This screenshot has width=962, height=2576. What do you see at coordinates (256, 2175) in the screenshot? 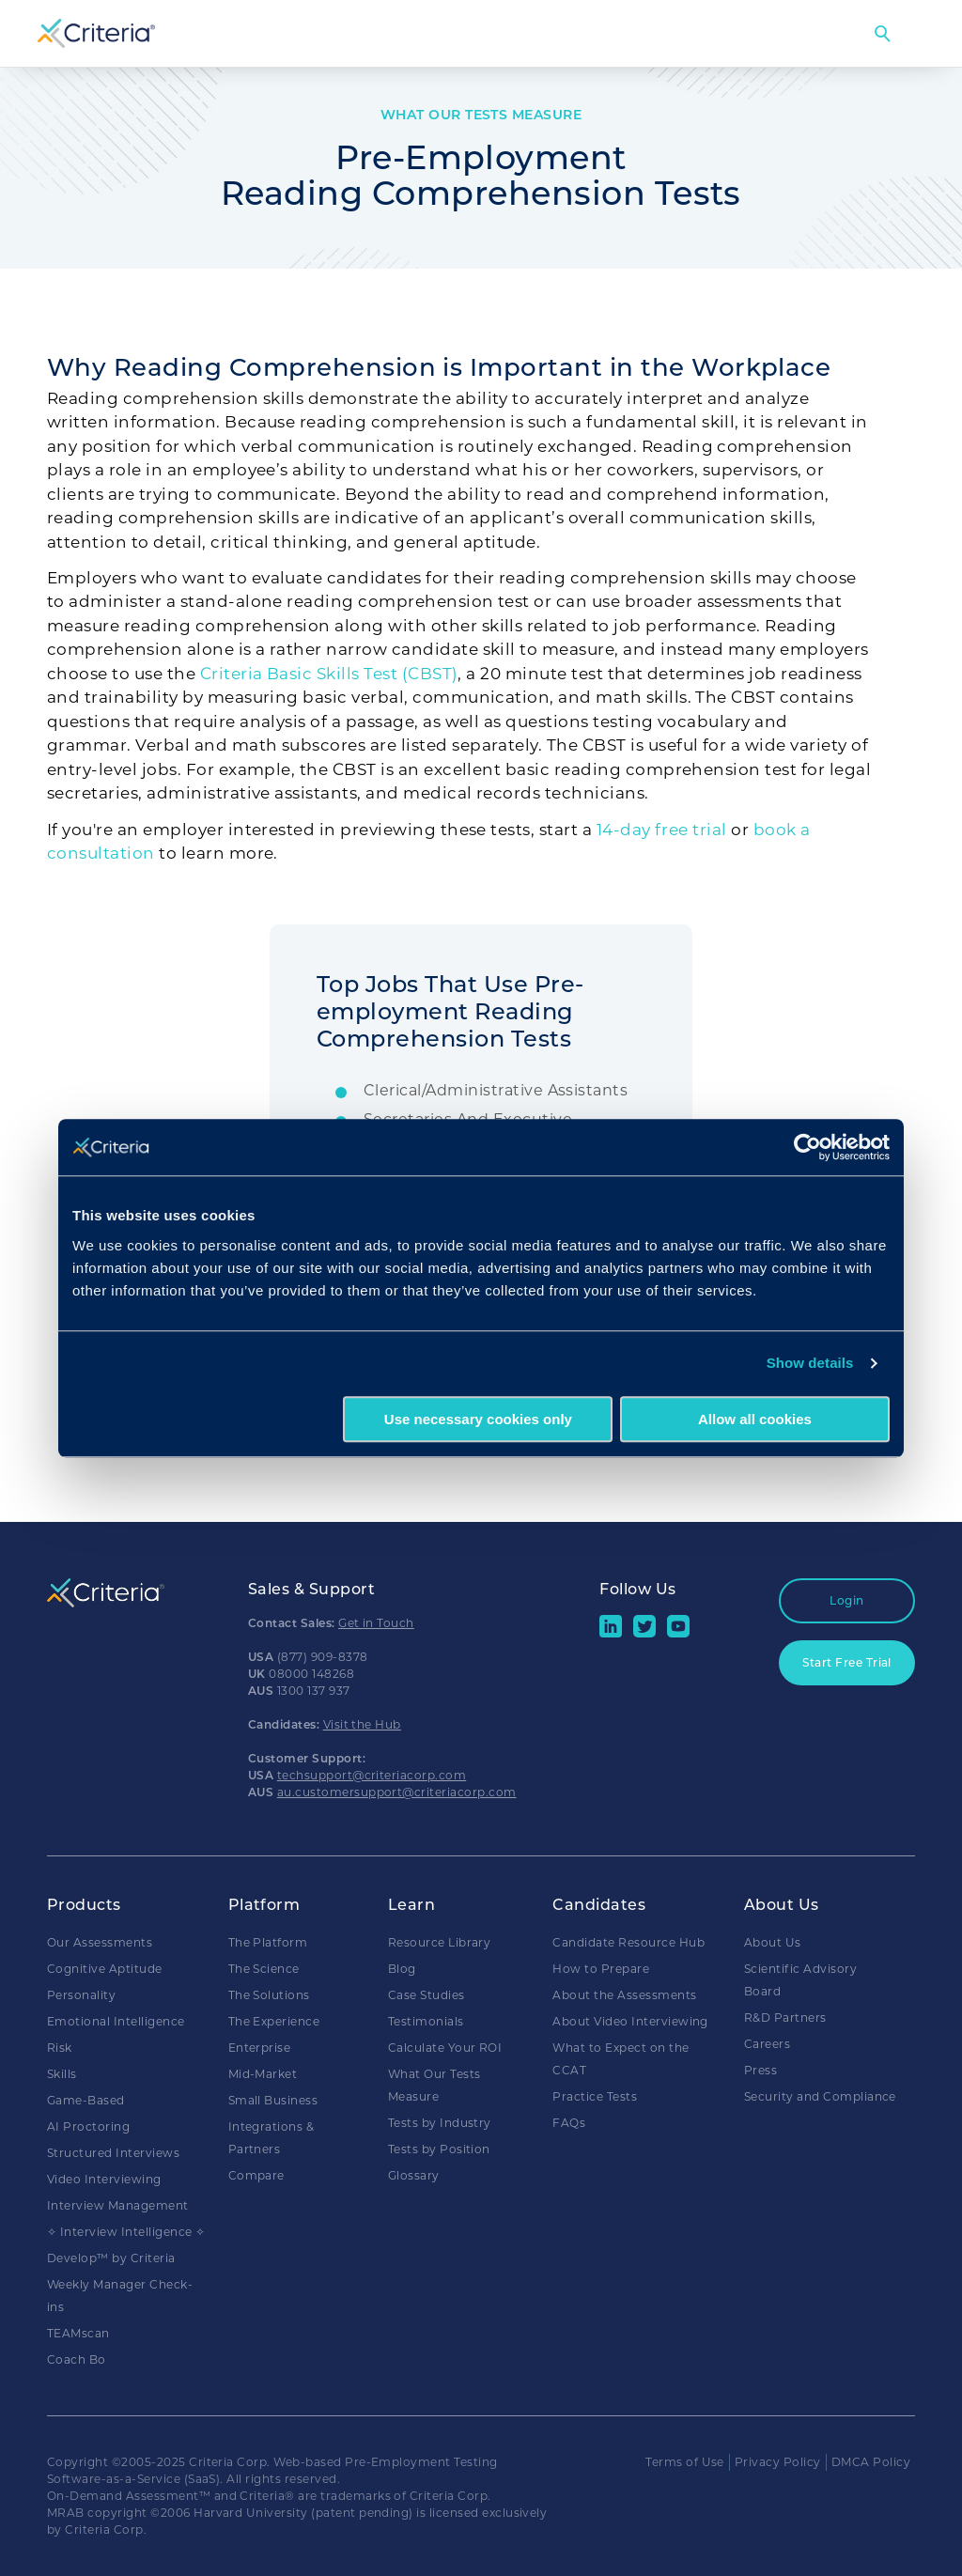
I see `Compare` at bounding box center [256, 2175].